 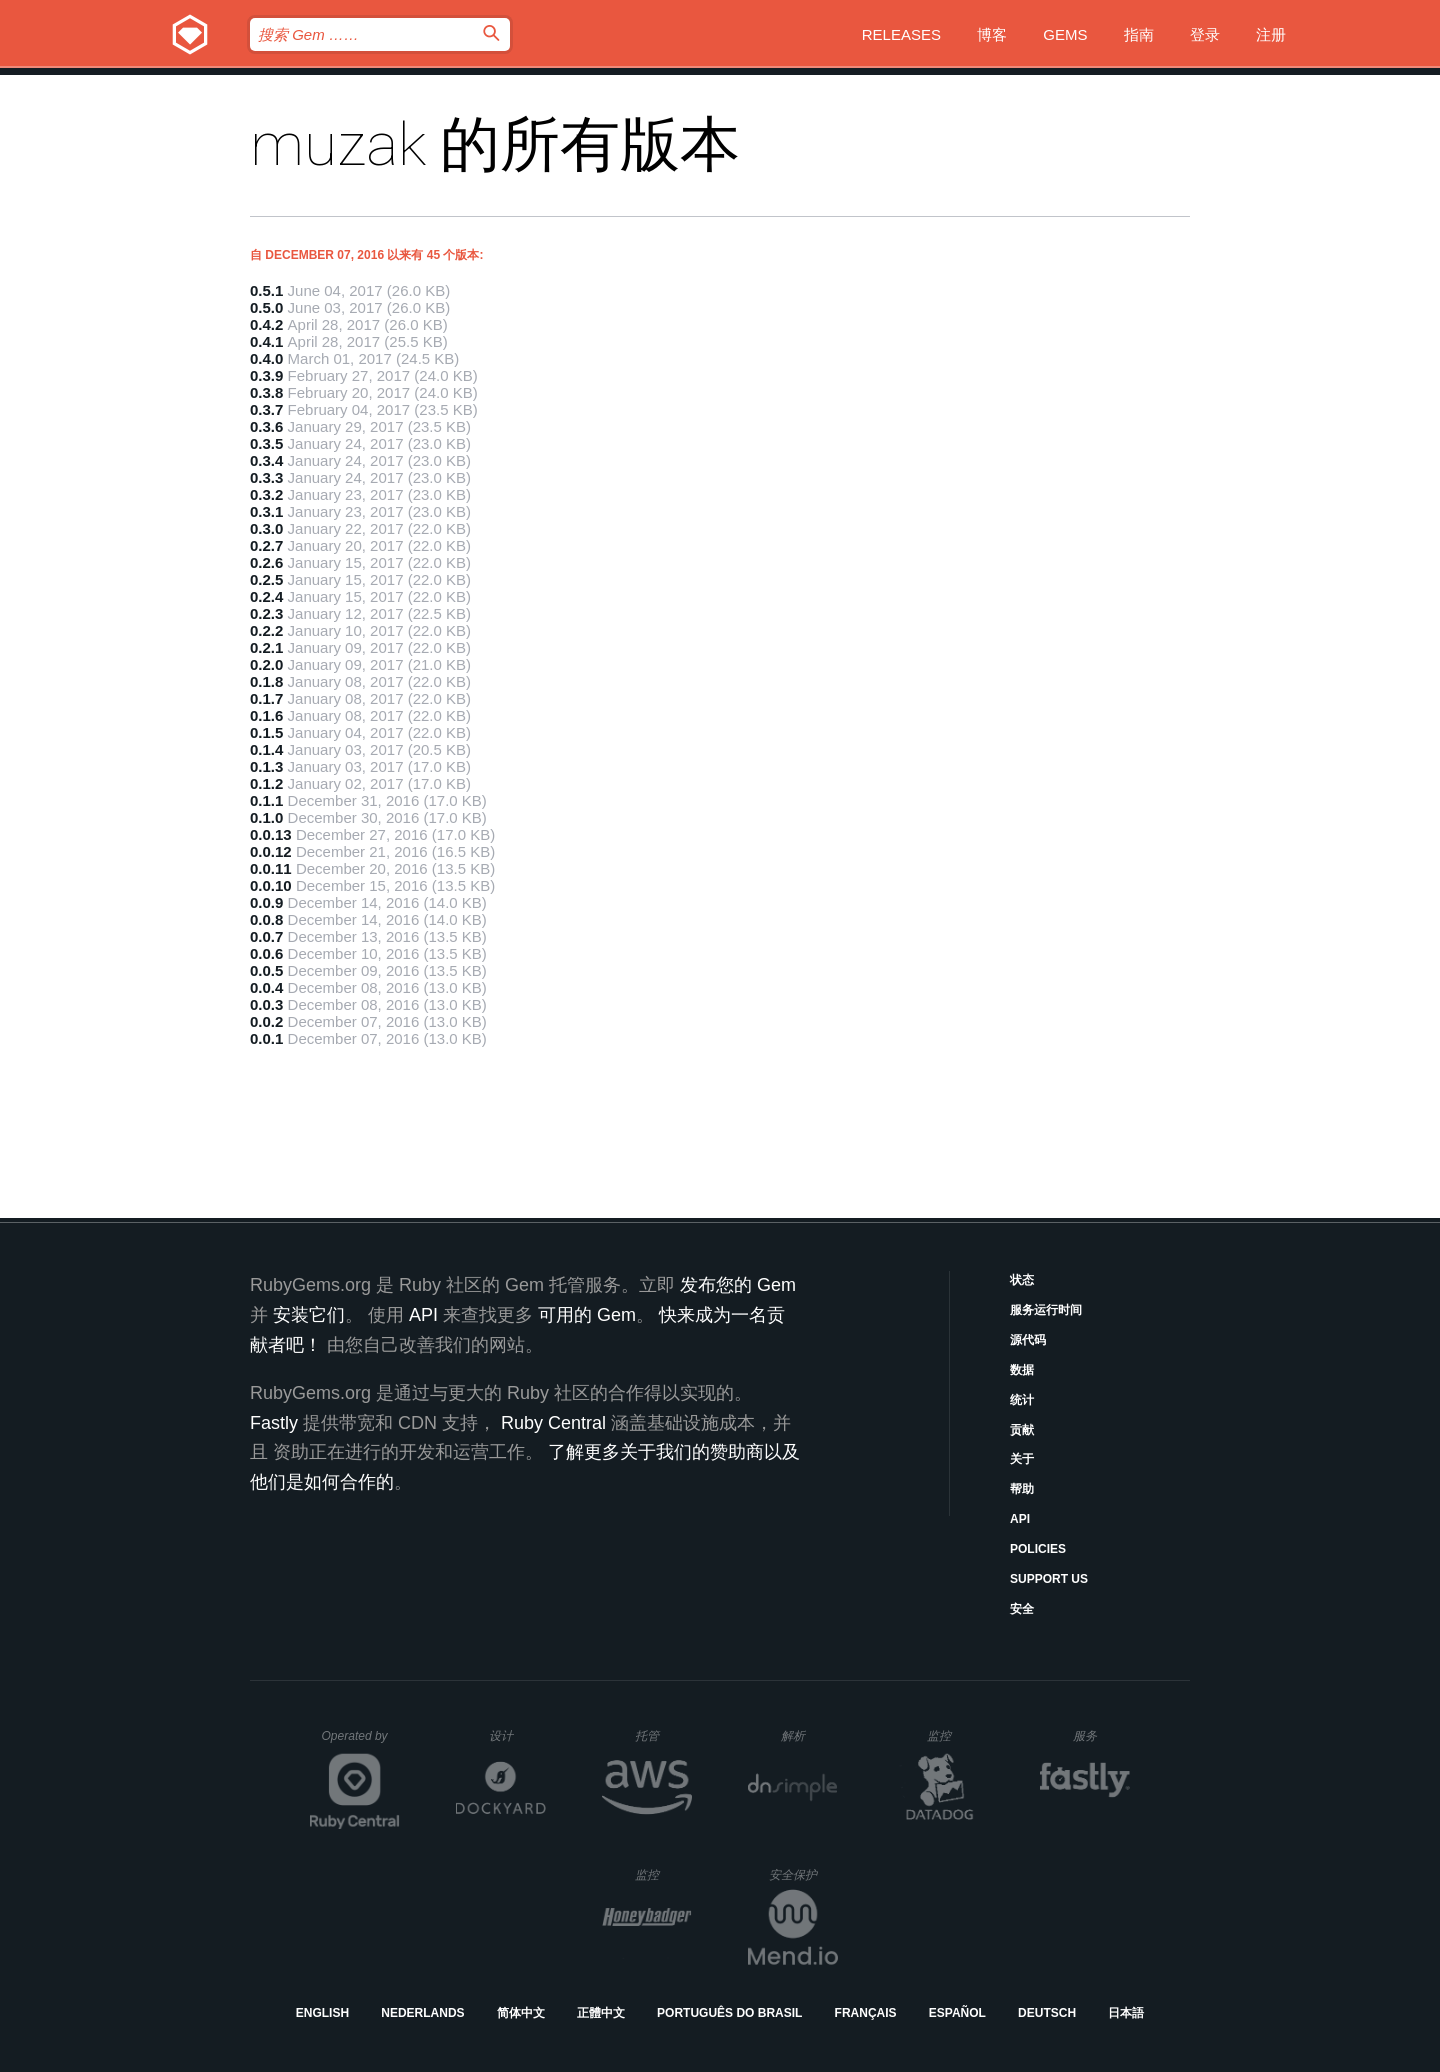 I want to click on 0.2.7, so click(x=266, y=545).